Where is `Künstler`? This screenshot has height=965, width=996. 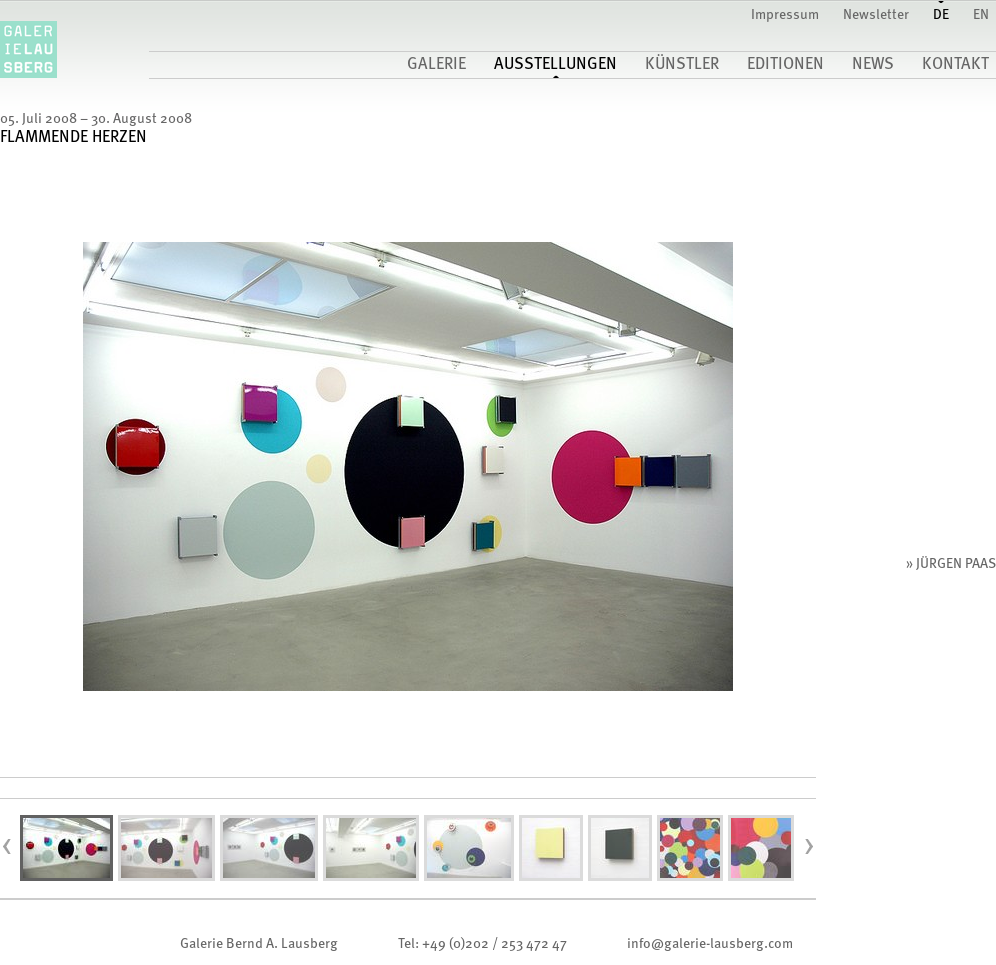 Künstler is located at coordinates (682, 65).